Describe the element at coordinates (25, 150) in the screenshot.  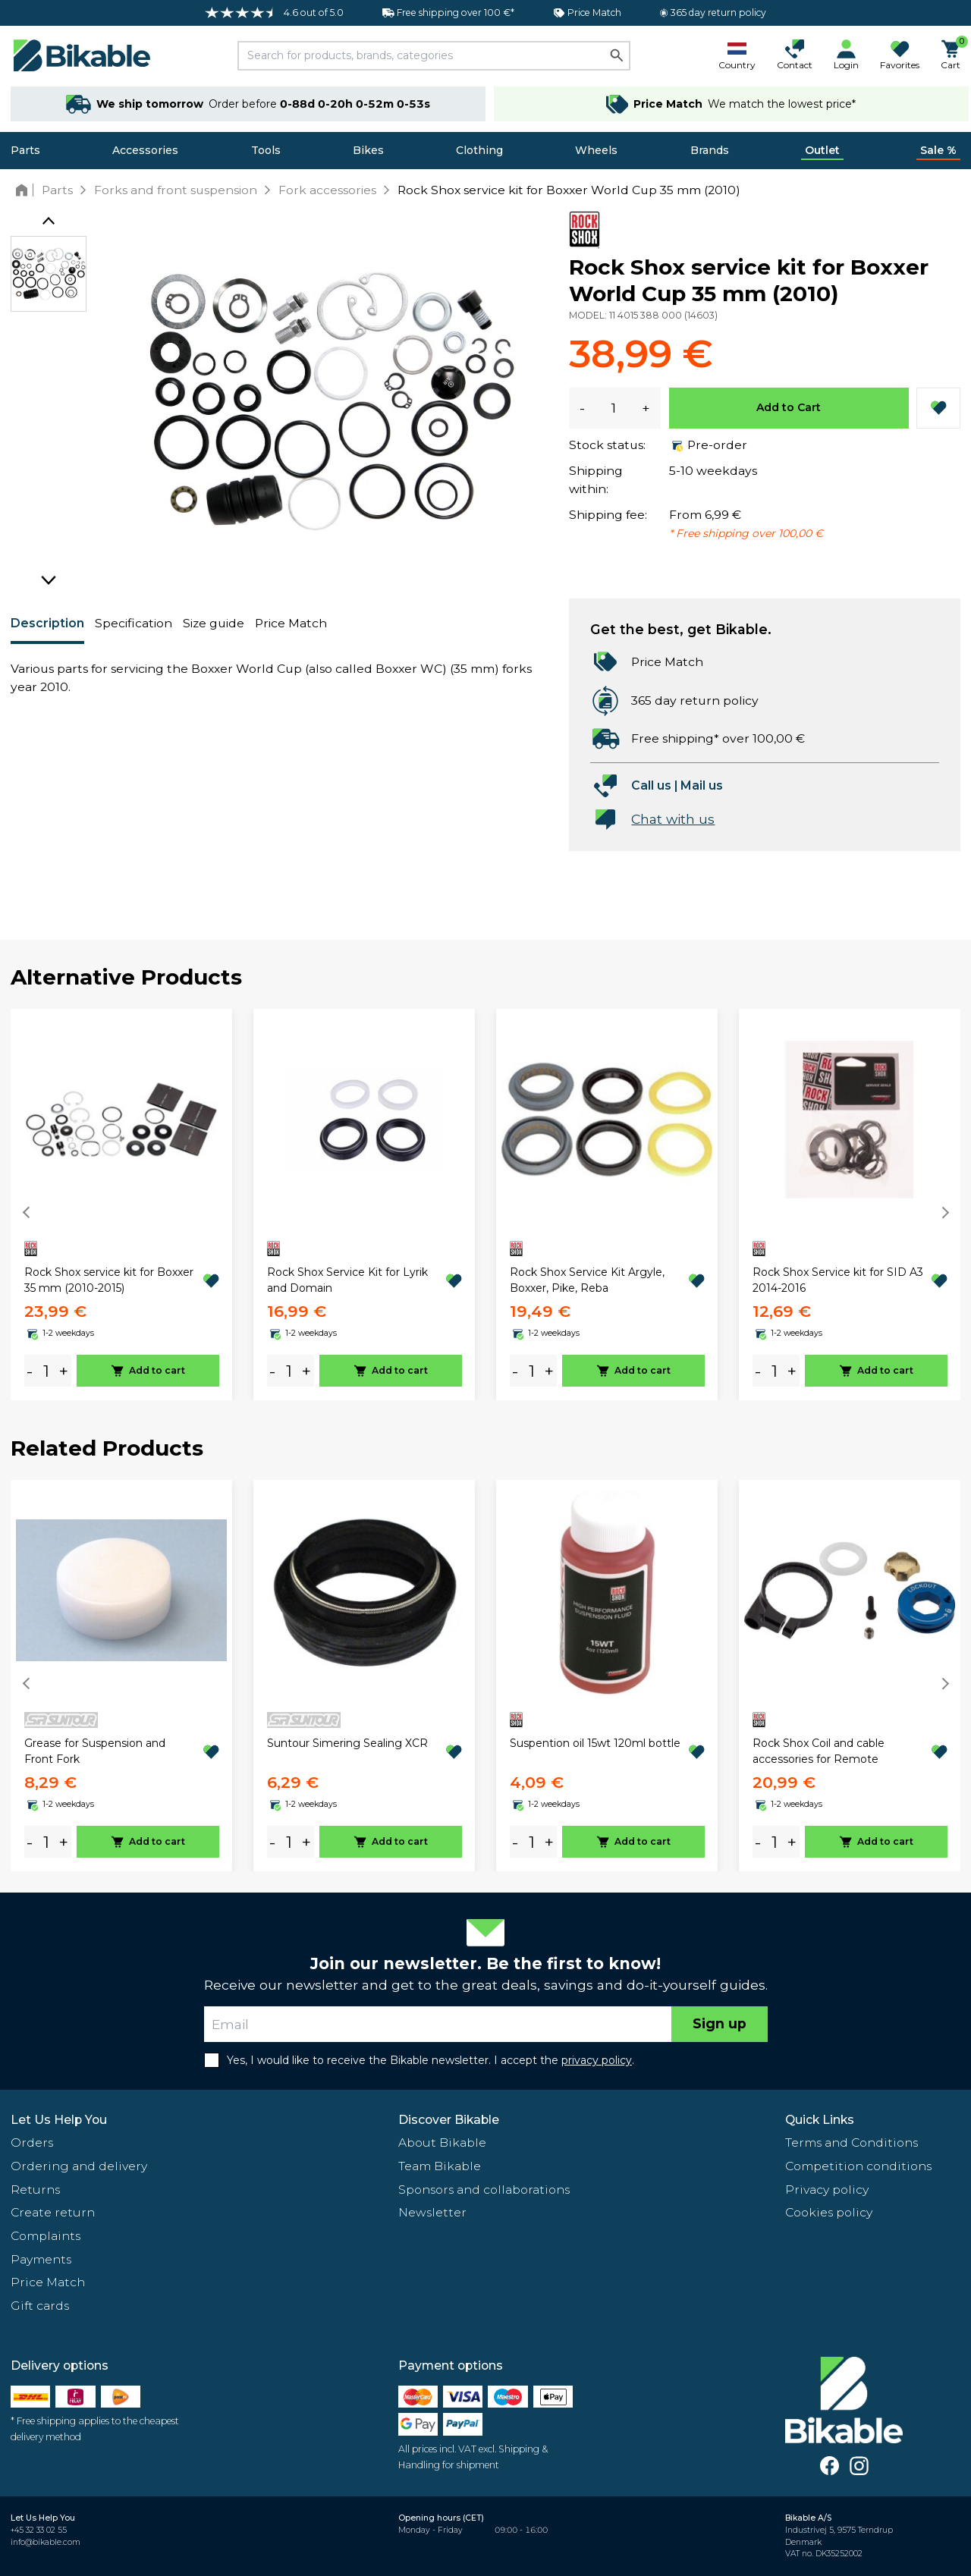
I see `Parts` at that location.